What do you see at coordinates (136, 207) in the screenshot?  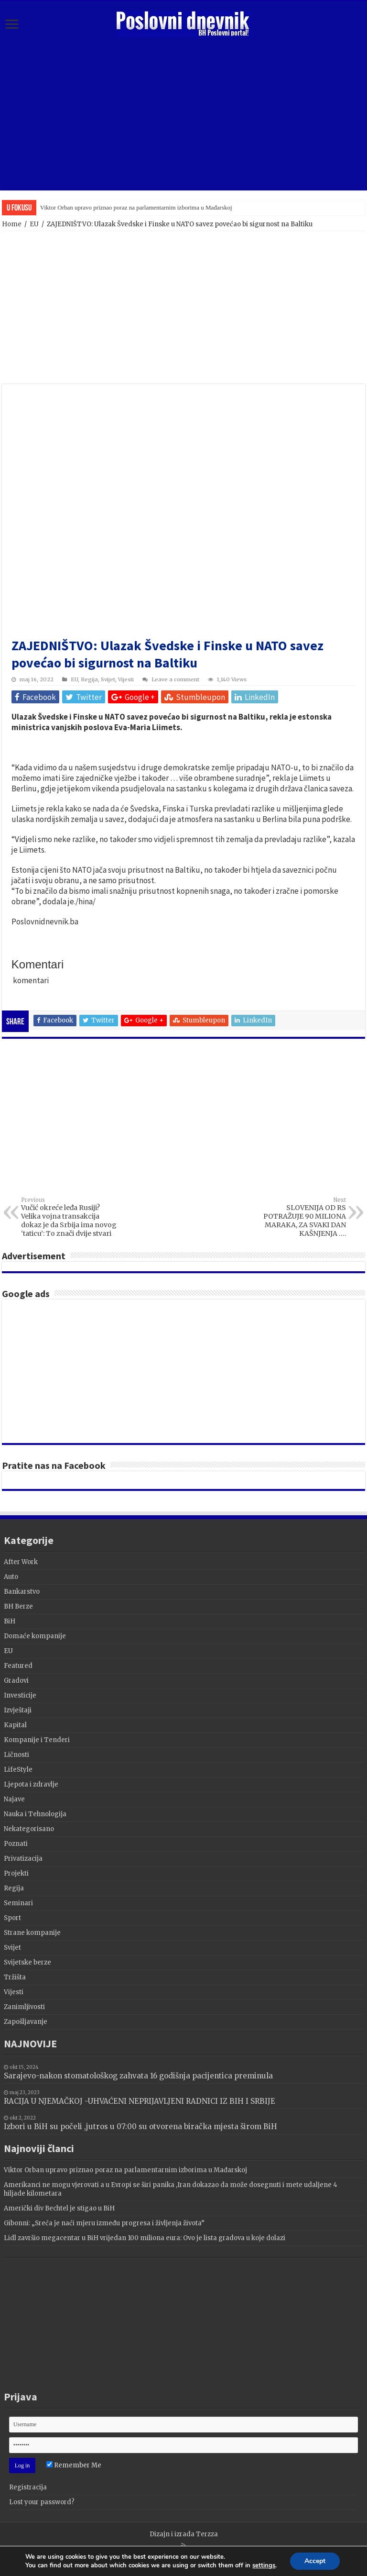 I see `Viktor Orban upravo priznao poraz na parlamentarnim izborima u Mađarskoj` at bounding box center [136, 207].